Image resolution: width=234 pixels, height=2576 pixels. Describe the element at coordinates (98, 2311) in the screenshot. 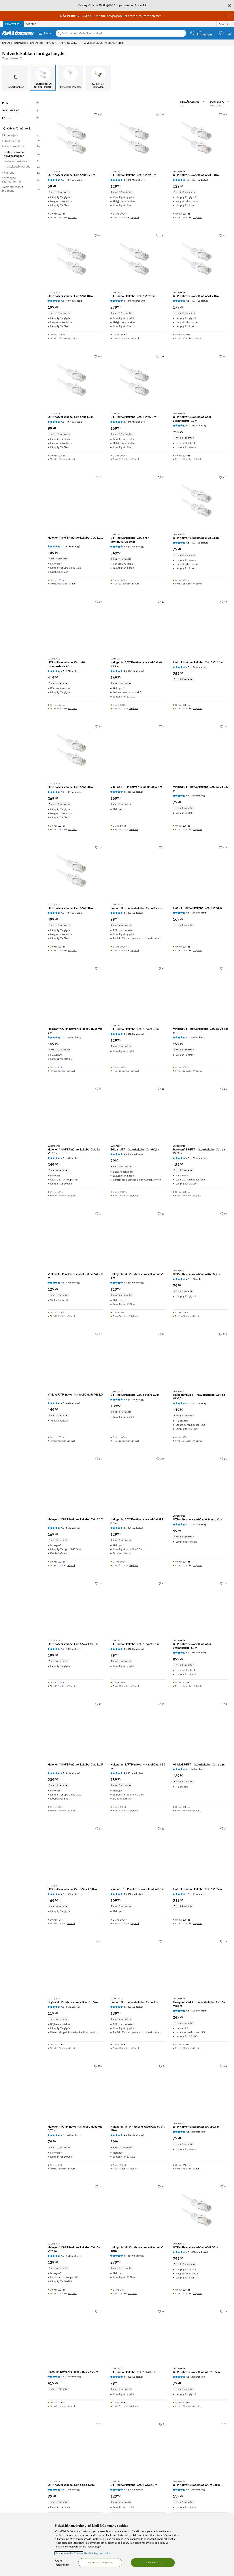

I see `[32 gillar]` at that location.